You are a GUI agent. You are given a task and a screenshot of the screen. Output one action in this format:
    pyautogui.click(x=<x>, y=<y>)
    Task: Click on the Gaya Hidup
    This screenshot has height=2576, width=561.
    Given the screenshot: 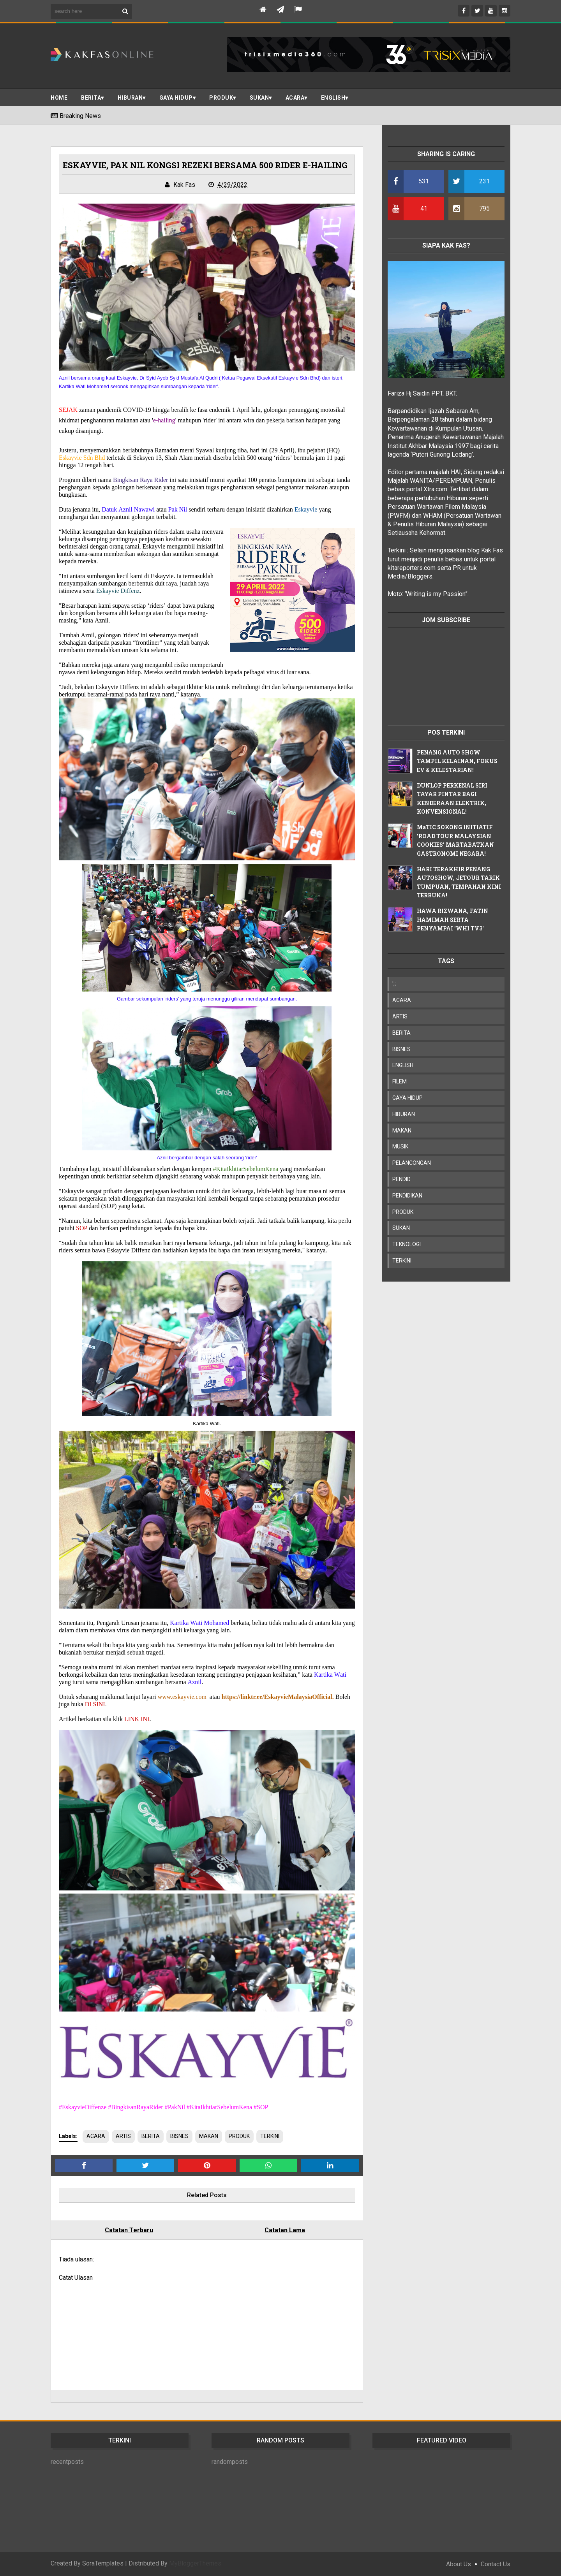 What is the action you would take?
    pyautogui.click(x=176, y=98)
    